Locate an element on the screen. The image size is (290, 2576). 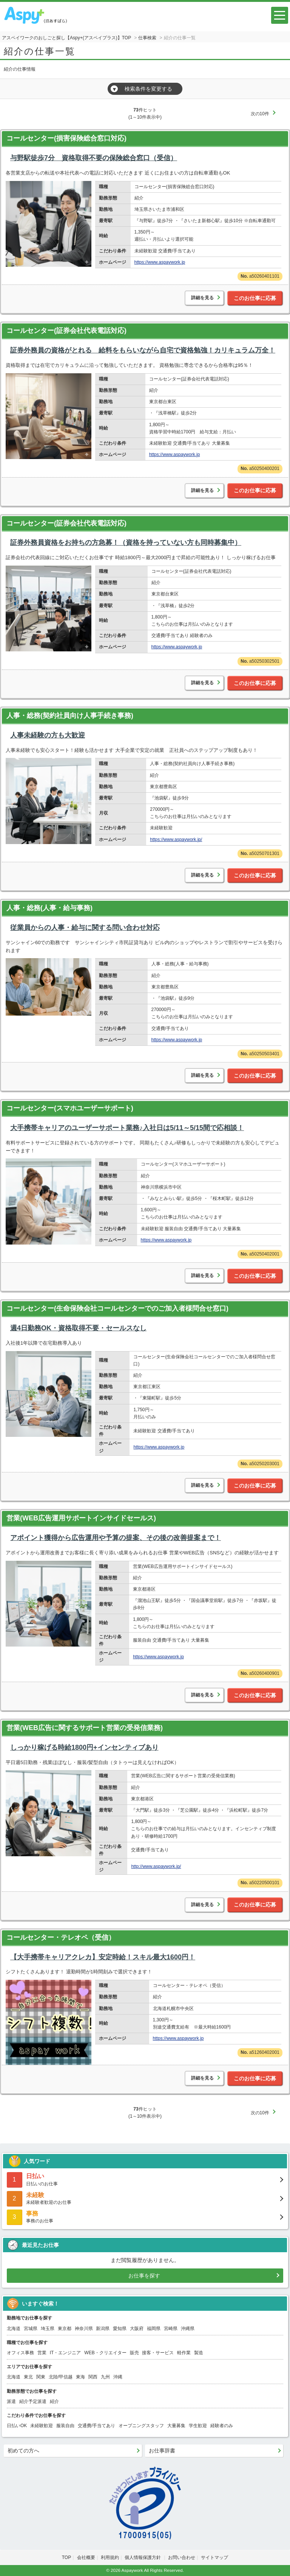
神奈川県 is located at coordinates (84, 2328).